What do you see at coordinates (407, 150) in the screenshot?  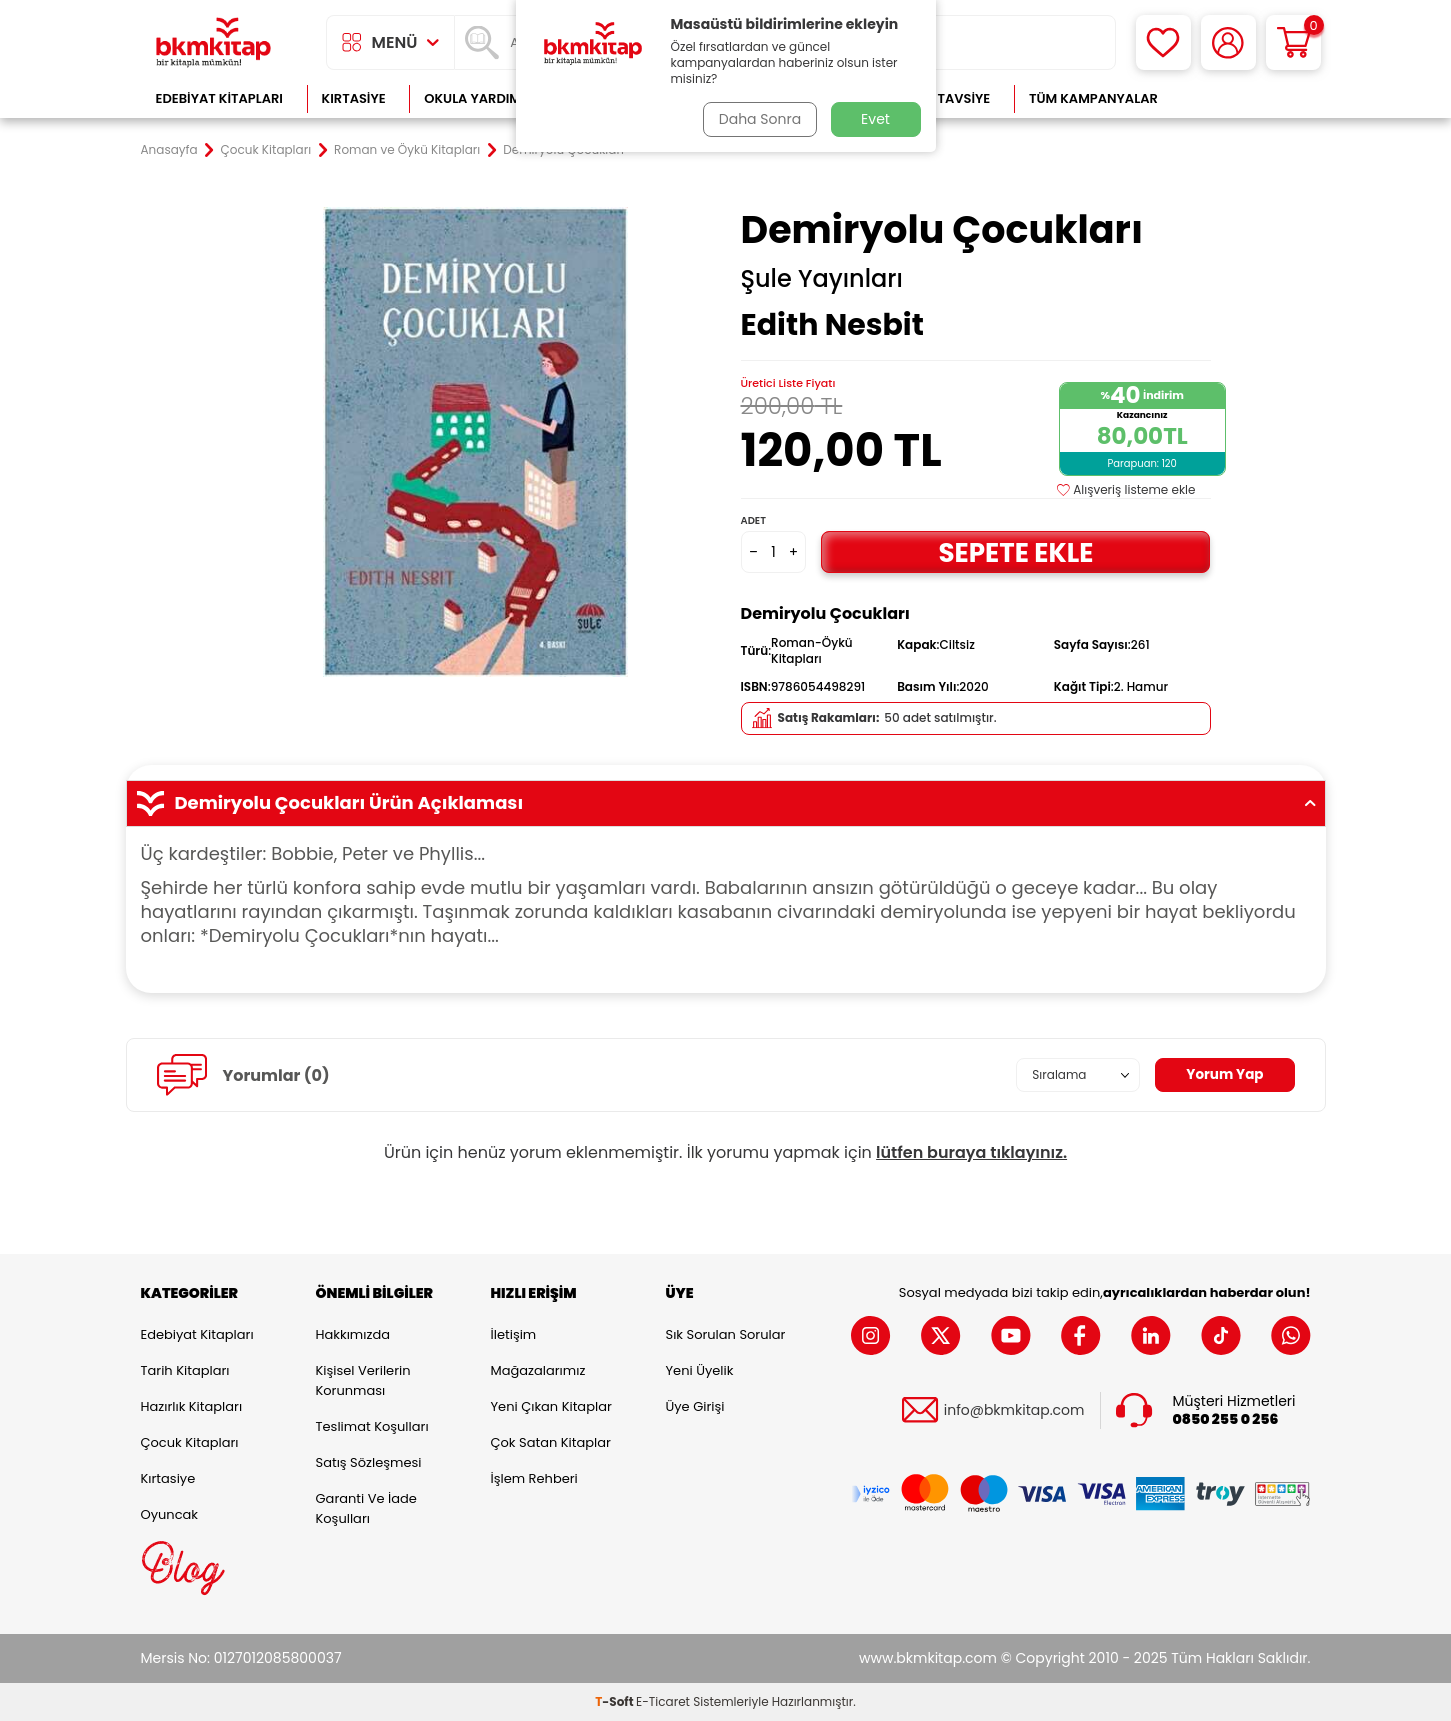 I see `Roman ve Öykü Kitapları` at bounding box center [407, 150].